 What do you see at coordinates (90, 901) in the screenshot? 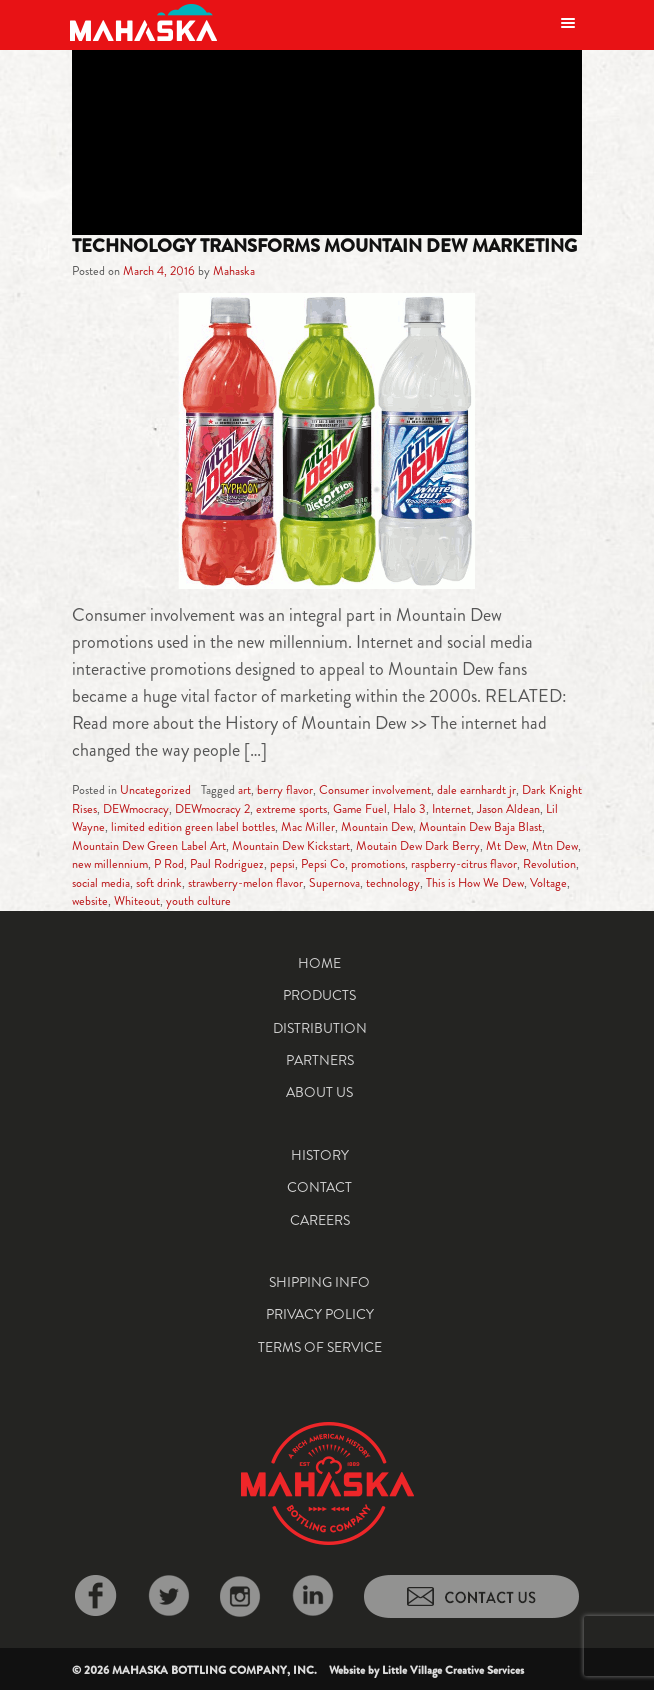
I see `website` at bounding box center [90, 901].